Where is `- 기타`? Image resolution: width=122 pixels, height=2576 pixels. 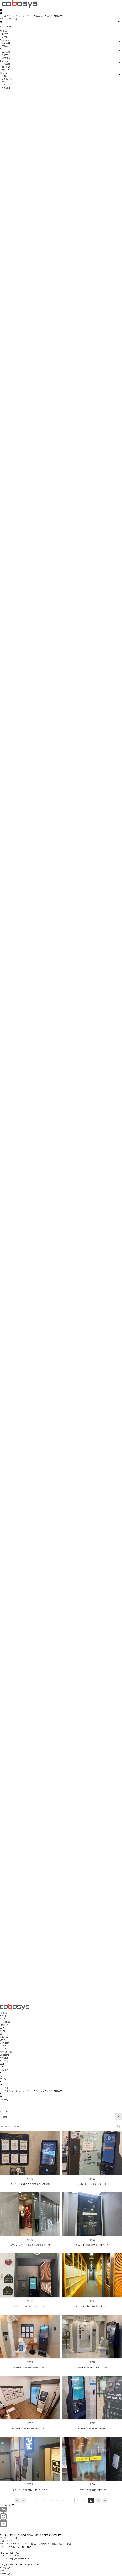
- 기타 is located at coordinates (3, 84).